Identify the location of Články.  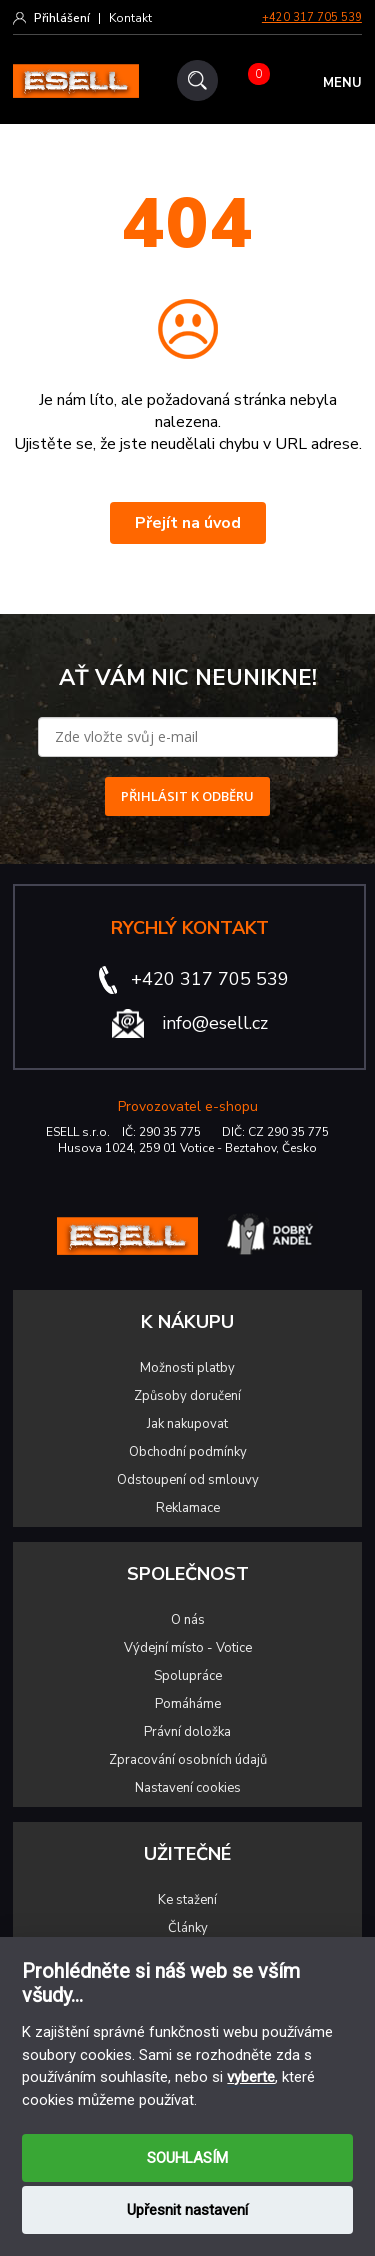
(188, 1928).